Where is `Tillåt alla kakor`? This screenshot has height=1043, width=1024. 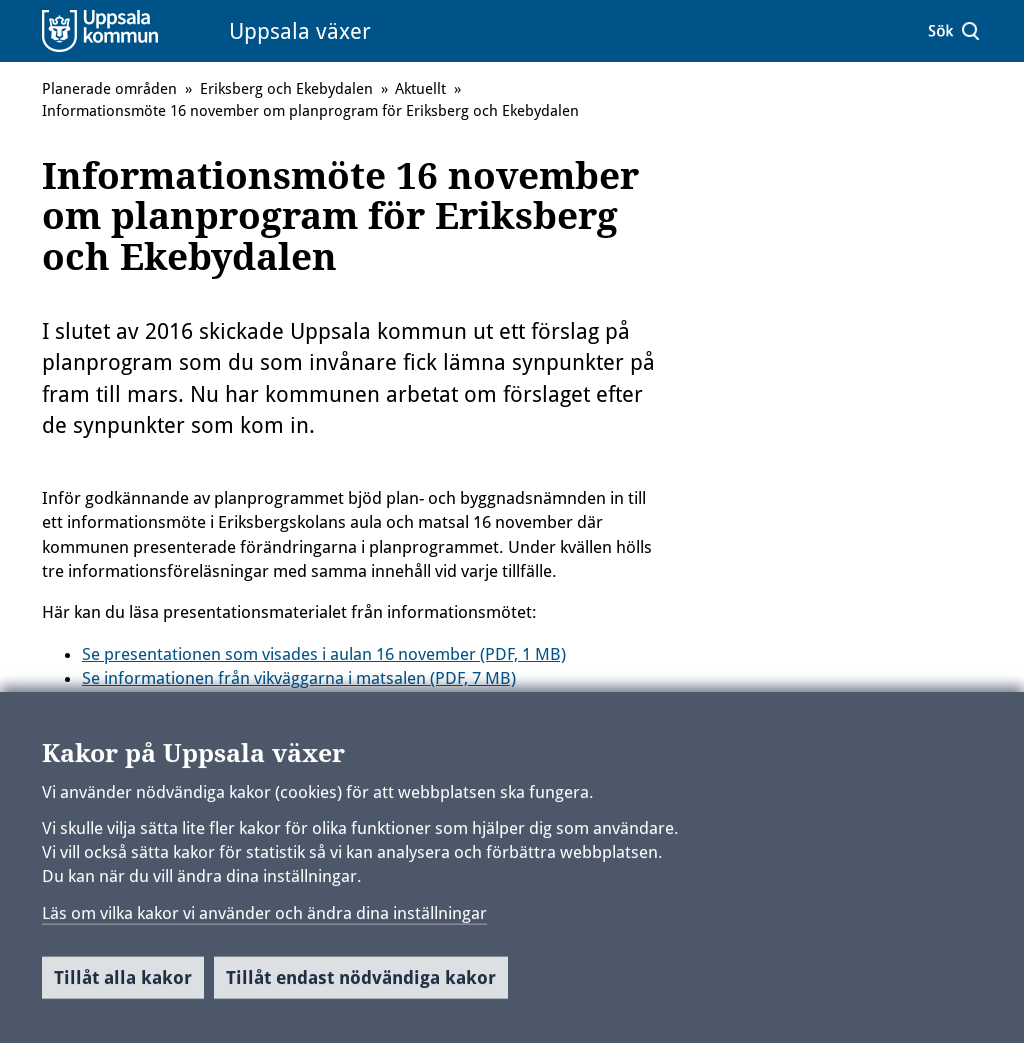
Tillåt alla kakor is located at coordinates (123, 984).